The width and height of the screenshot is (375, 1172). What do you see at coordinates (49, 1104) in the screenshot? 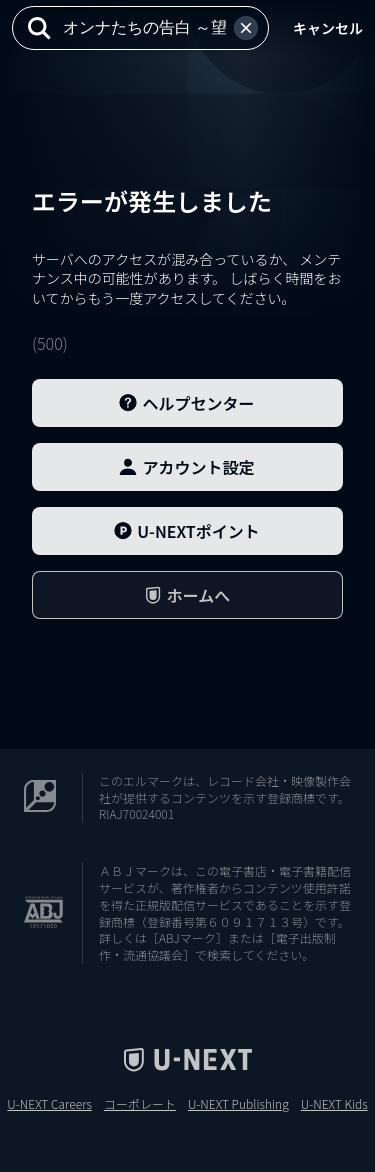
I see `U-NEXT Careers` at bounding box center [49, 1104].